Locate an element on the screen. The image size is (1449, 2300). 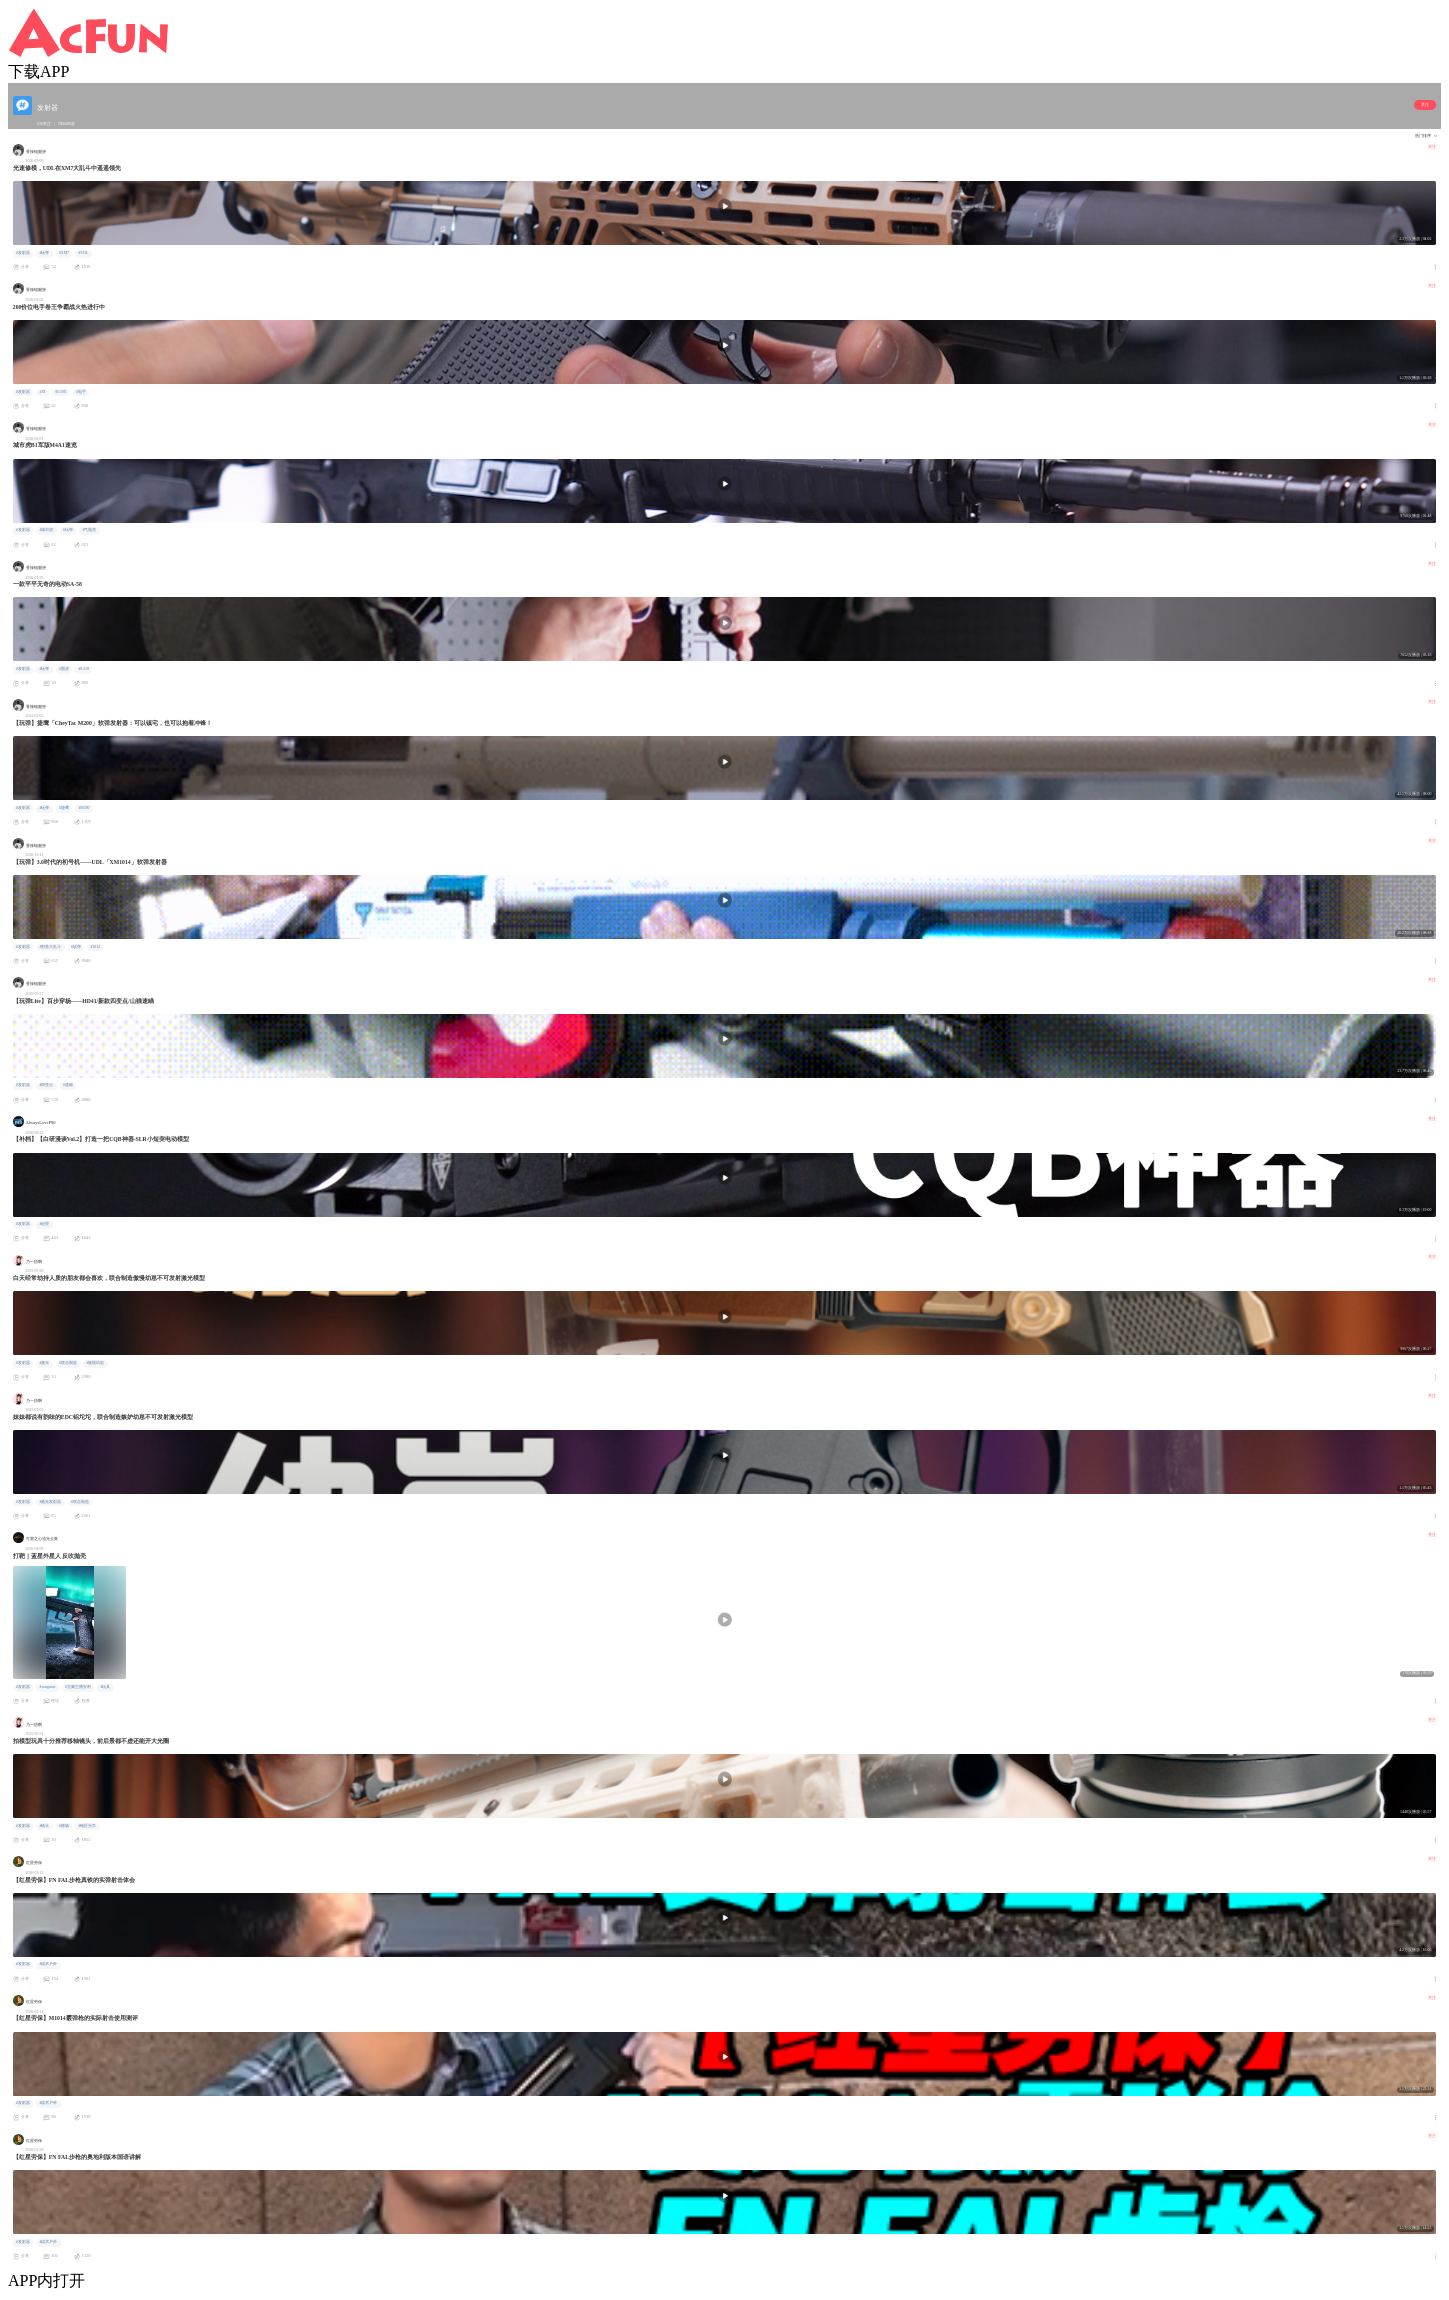
#傲慢幼崽 is located at coordinates (95, 1363).